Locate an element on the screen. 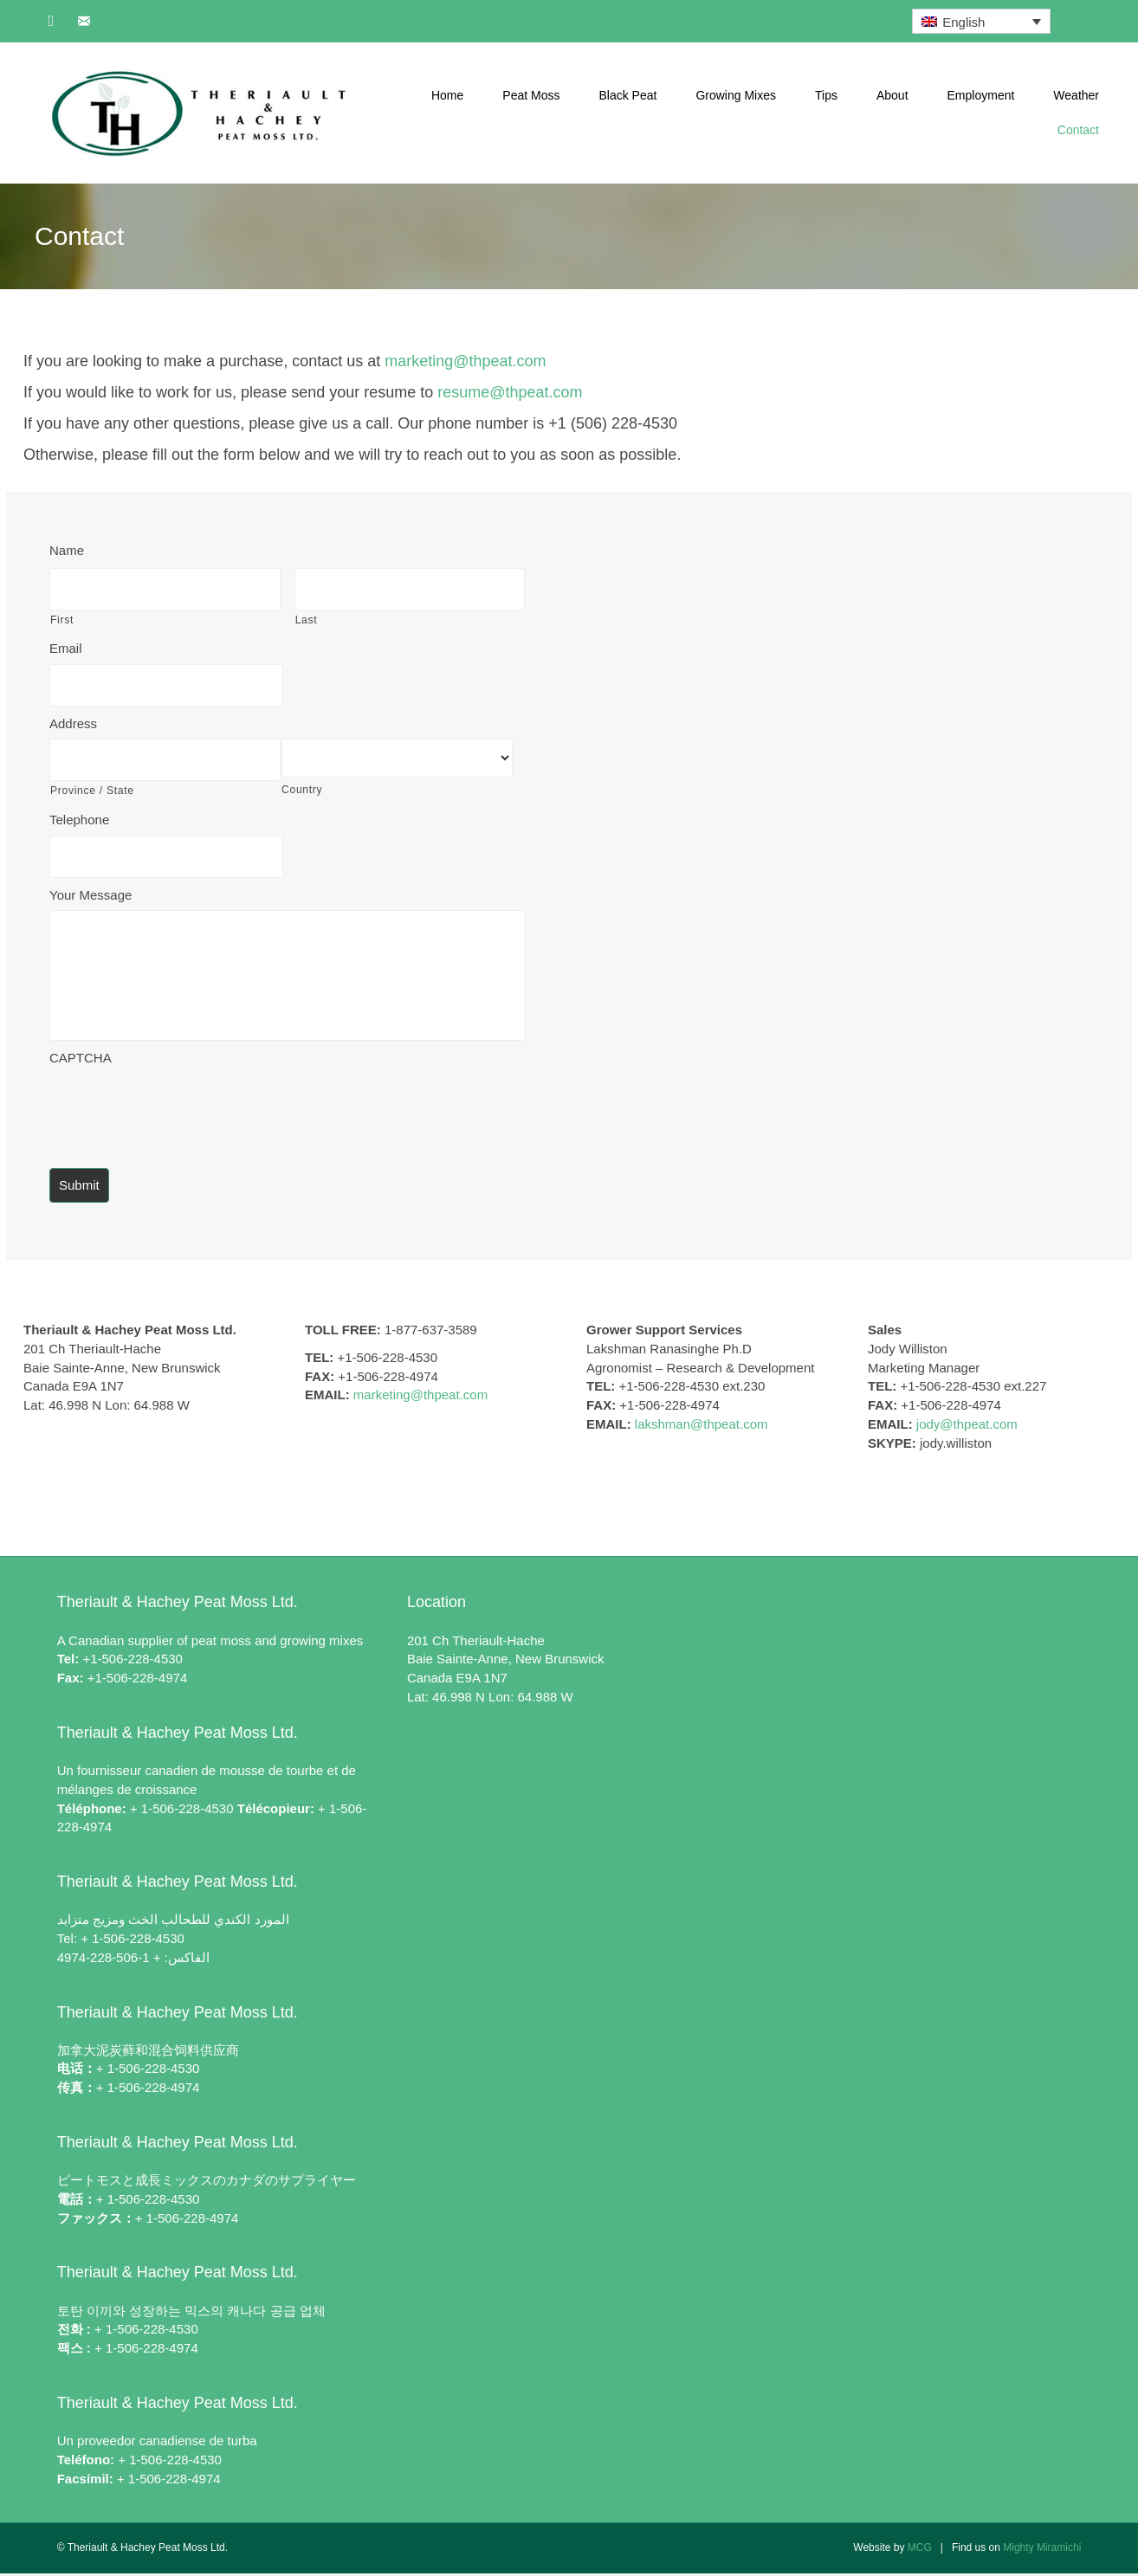 The height and width of the screenshot is (2576, 1138). [English – Language switcher, press tab to navigate to other languages] is located at coordinates (981, 21).